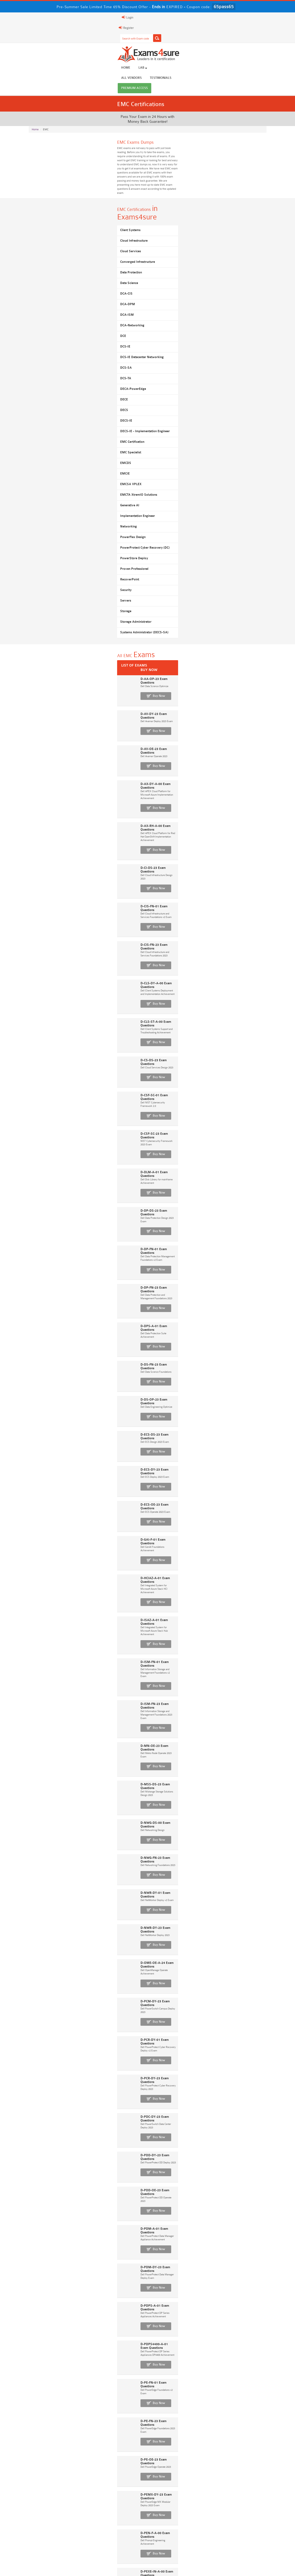 The width and height of the screenshot is (295, 2576). What do you see at coordinates (53, 663) in the screenshot?
I see `D-DS-FN-23 Exam Questions` at bounding box center [53, 663].